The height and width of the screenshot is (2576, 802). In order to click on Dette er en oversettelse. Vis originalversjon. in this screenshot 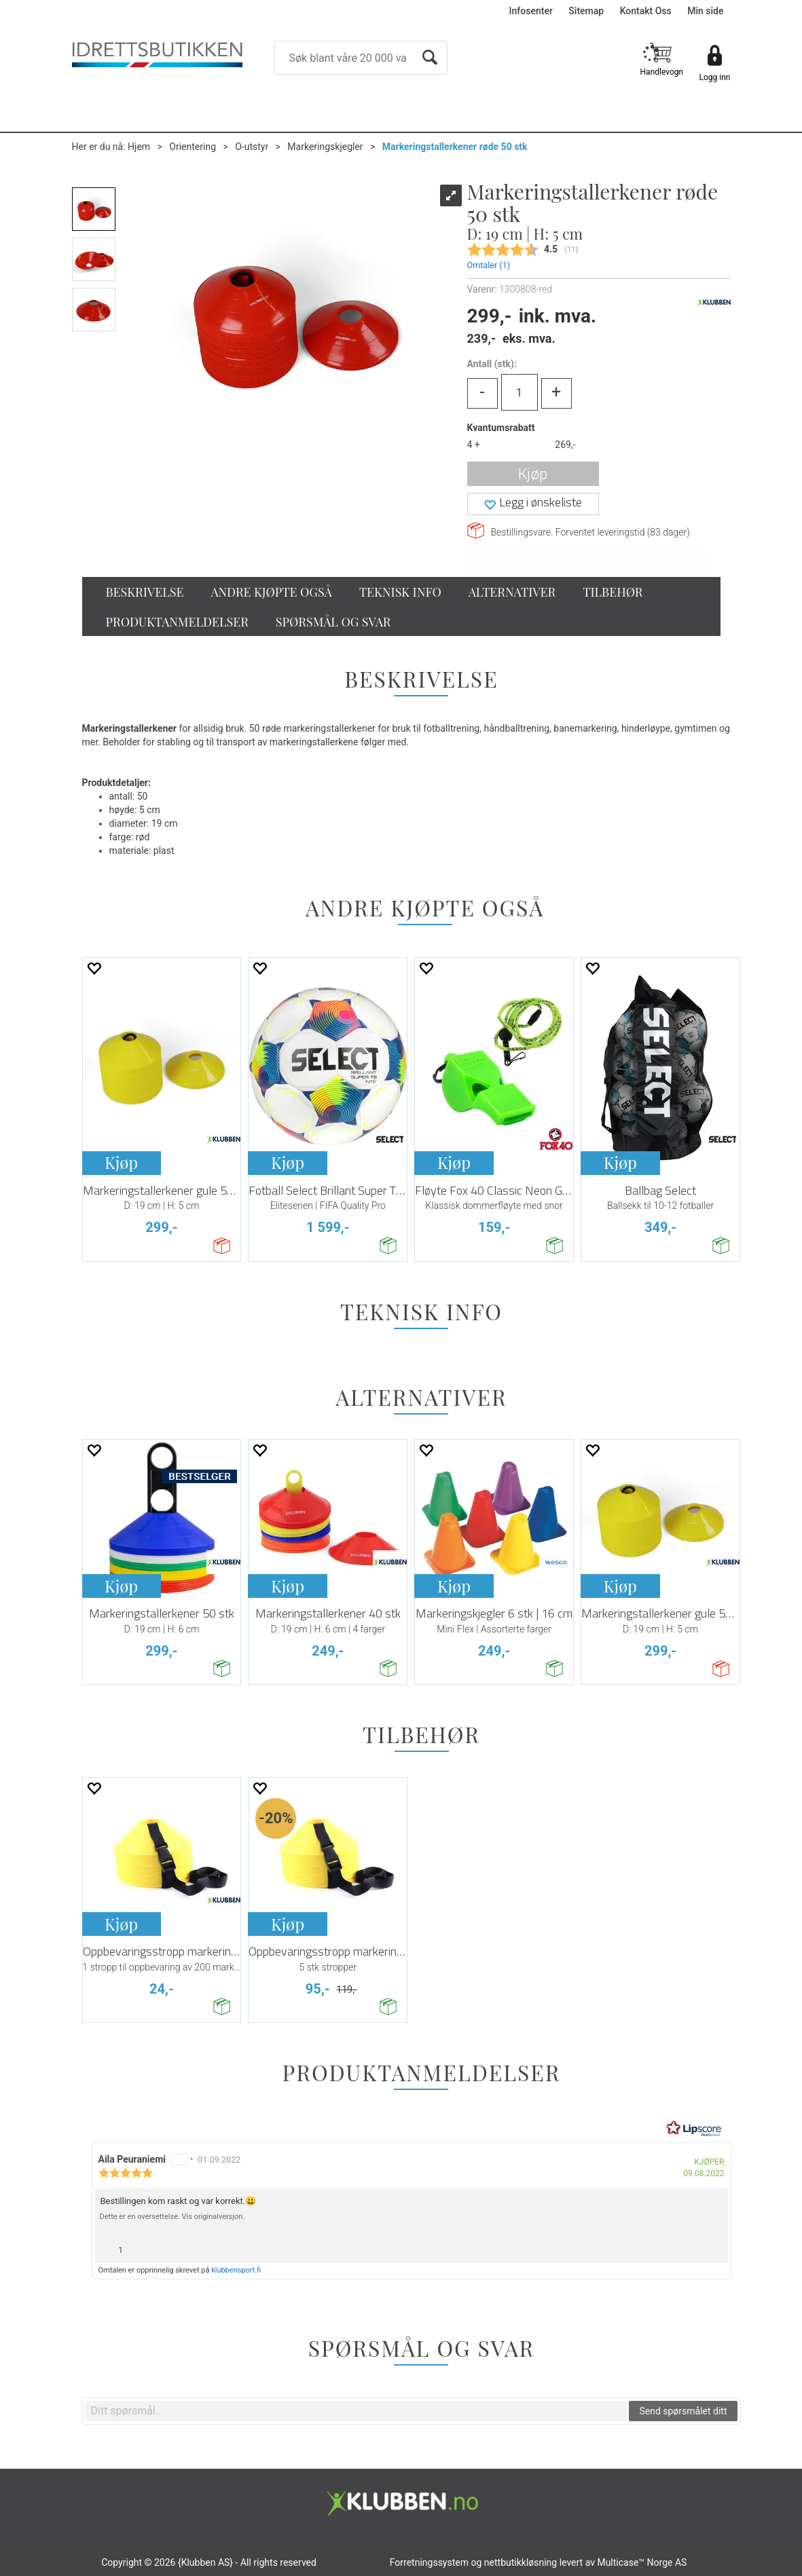, I will do `click(172, 2216)`.